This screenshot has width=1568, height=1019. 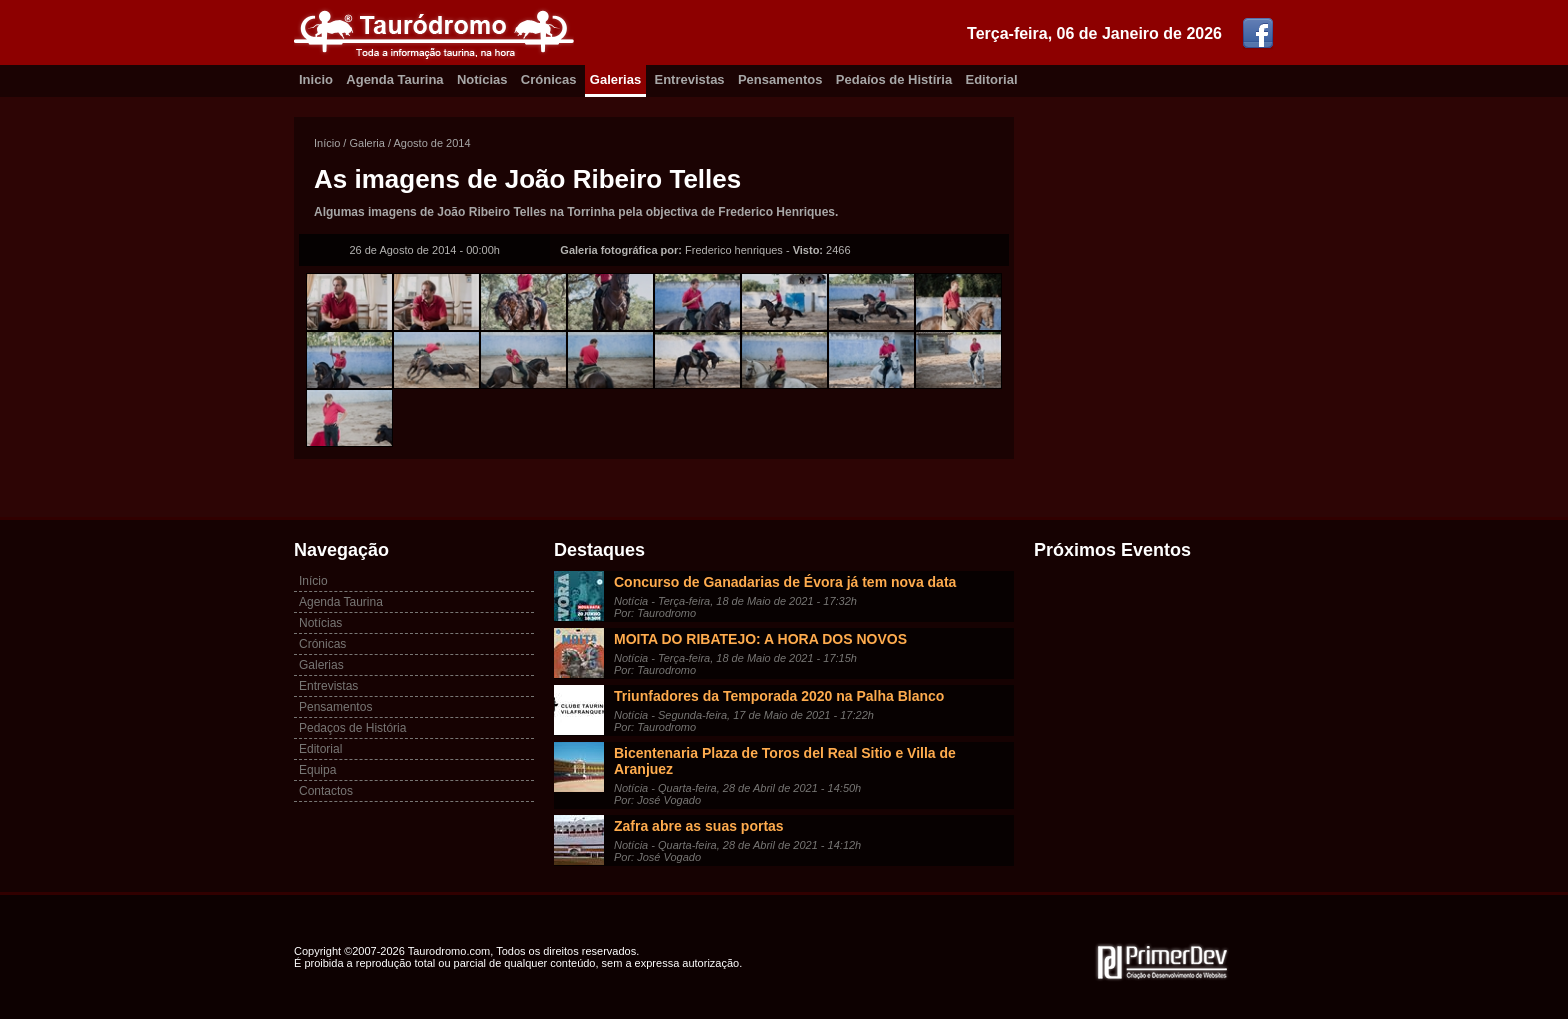 What do you see at coordinates (352, 728) in the screenshot?
I see `Pedaços de História` at bounding box center [352, 728].